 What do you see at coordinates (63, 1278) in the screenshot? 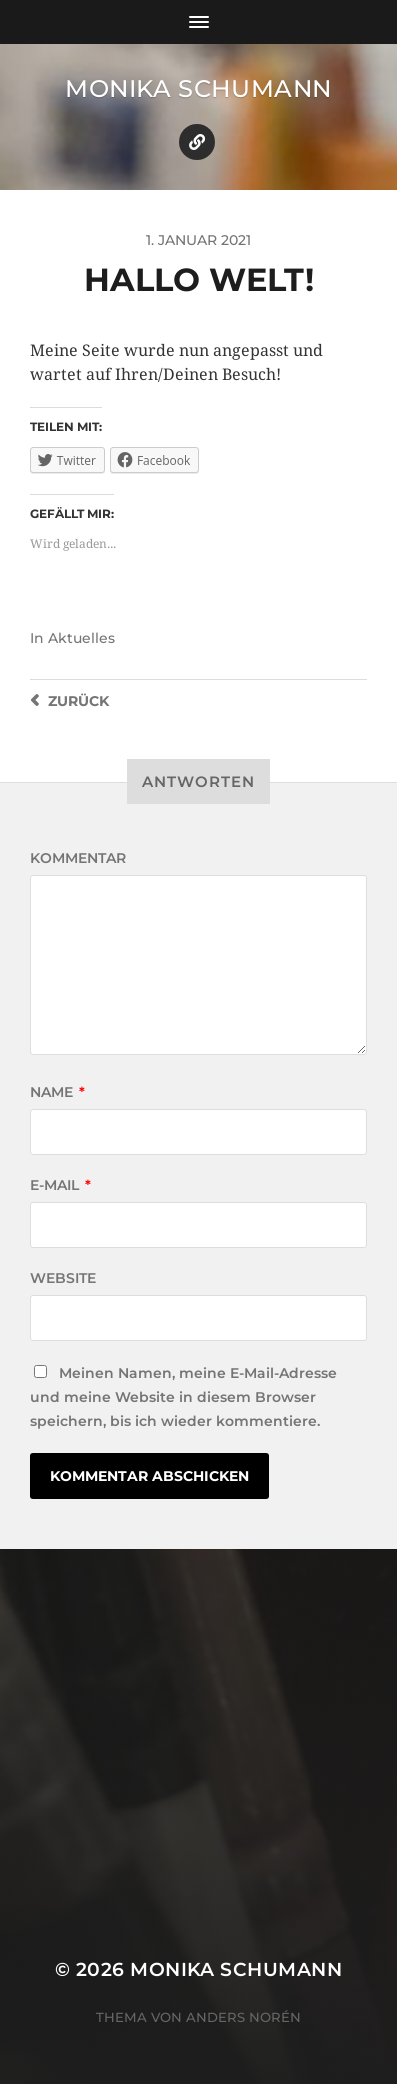
I see `Website` at bounding box center [63, 1278].